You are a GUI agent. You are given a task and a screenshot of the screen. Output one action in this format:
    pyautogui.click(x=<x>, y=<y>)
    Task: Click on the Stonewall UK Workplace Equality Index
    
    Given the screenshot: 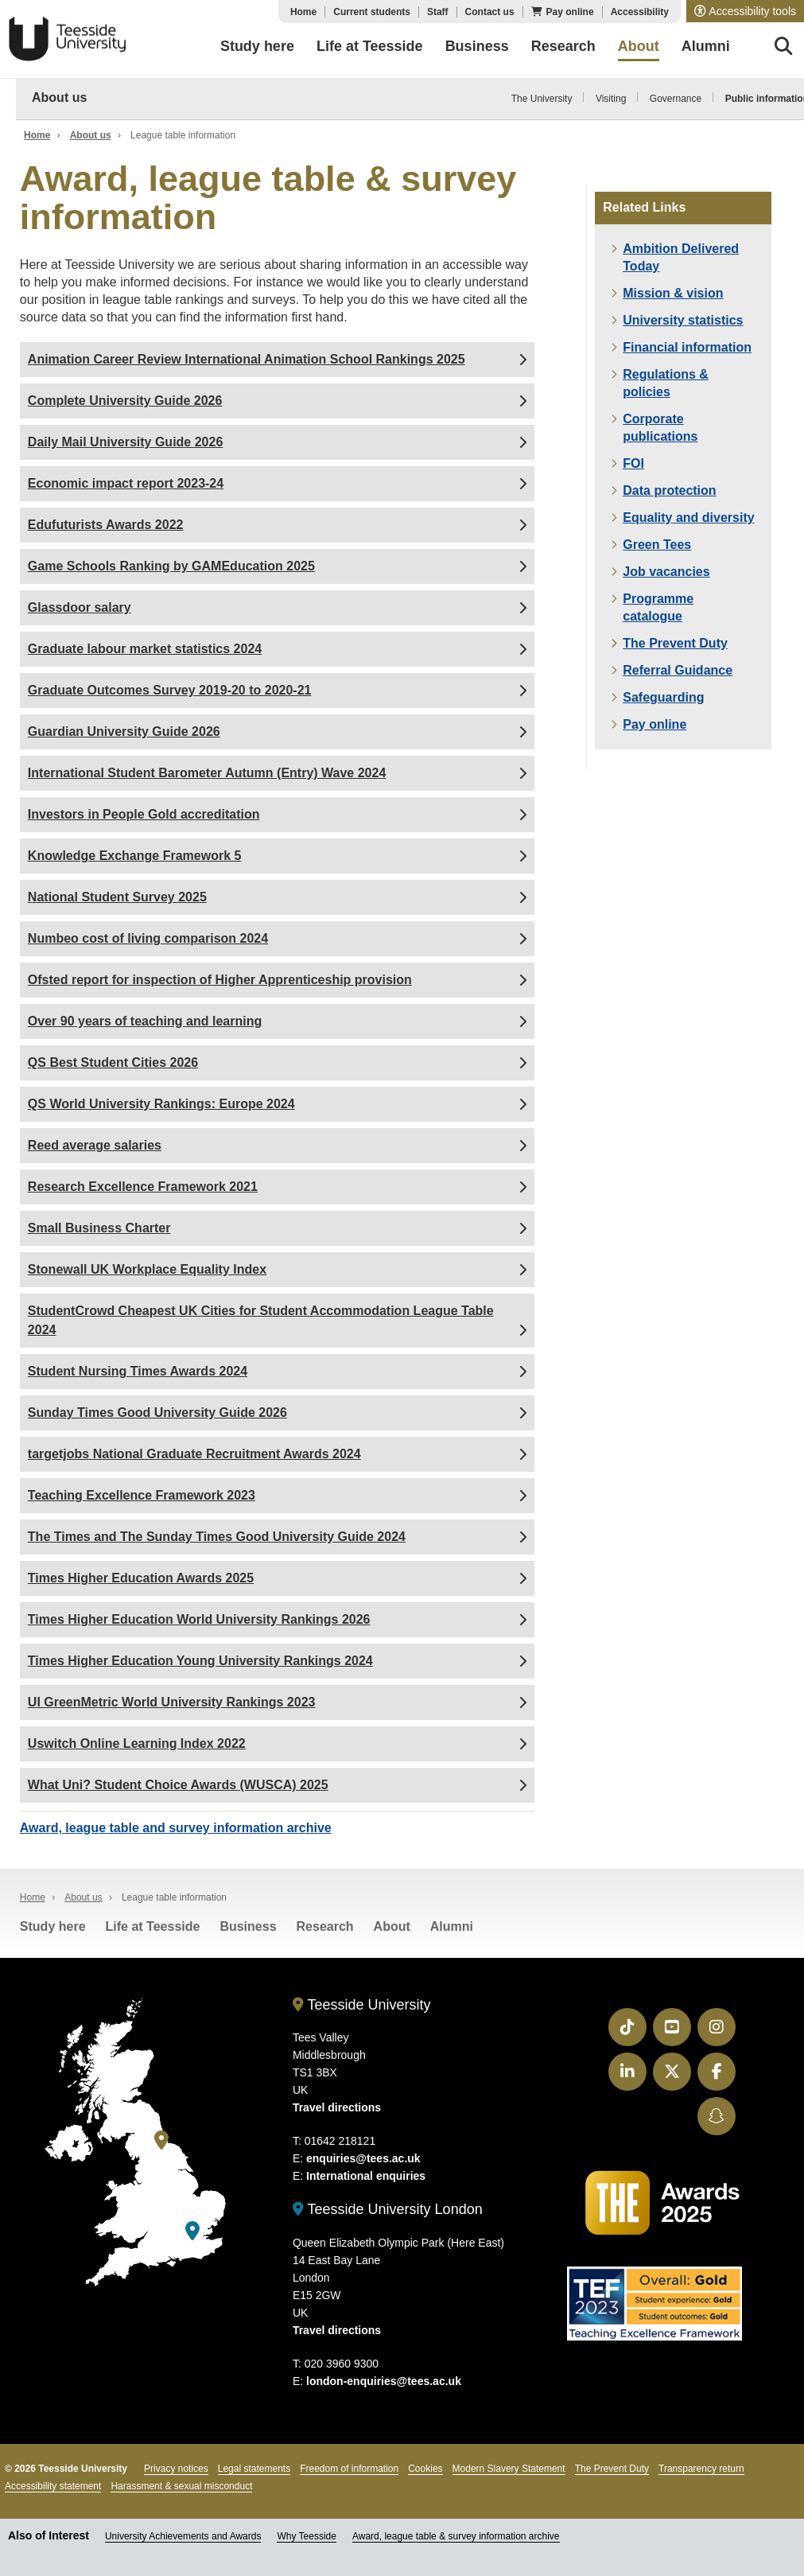 What is the action you would take?
    pyautogui.click(x=147, y=1269)
    